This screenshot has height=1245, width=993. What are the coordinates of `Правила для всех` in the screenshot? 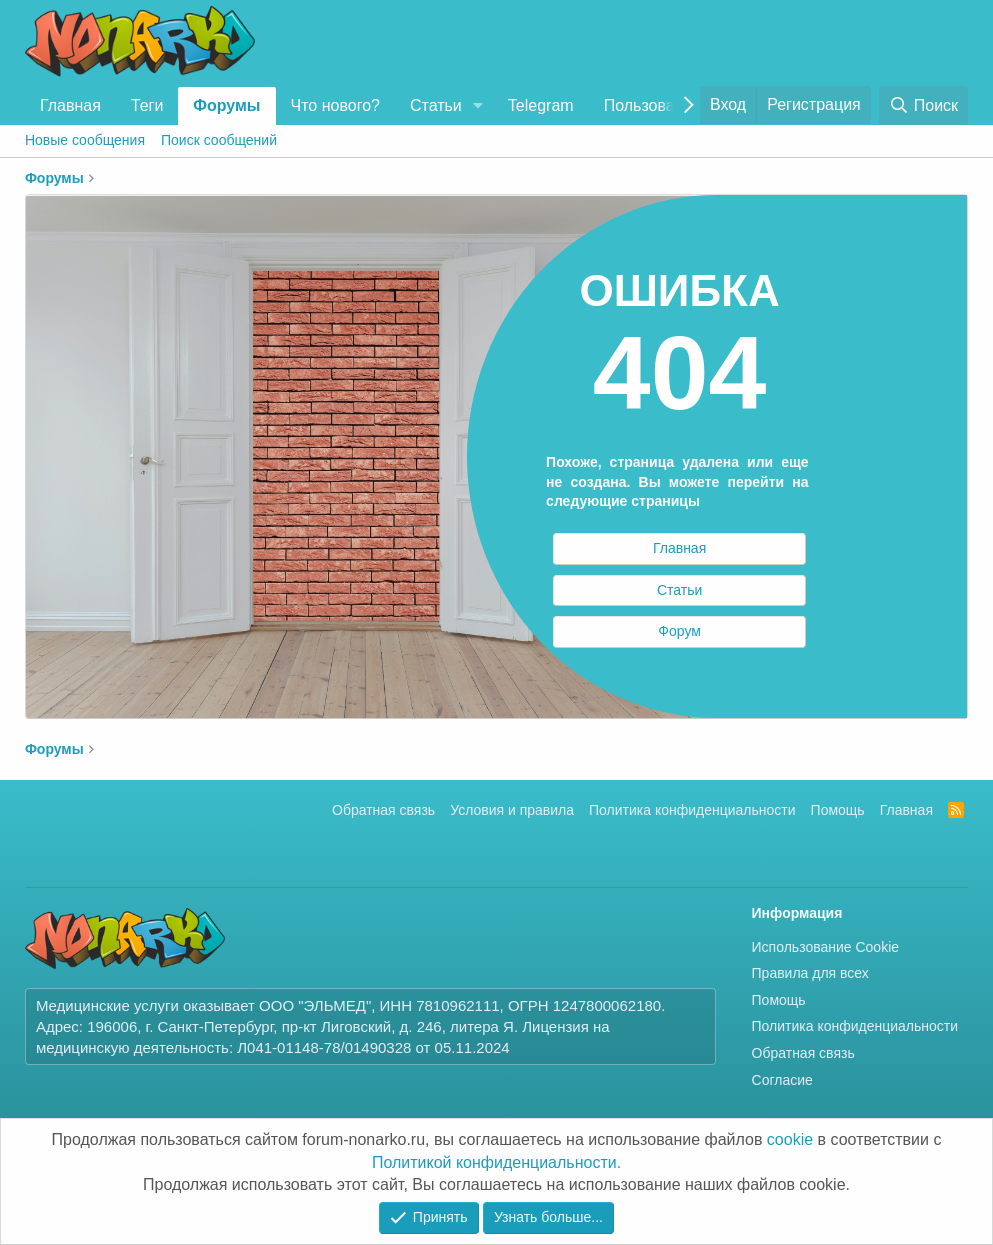 It's located at (810, 973).